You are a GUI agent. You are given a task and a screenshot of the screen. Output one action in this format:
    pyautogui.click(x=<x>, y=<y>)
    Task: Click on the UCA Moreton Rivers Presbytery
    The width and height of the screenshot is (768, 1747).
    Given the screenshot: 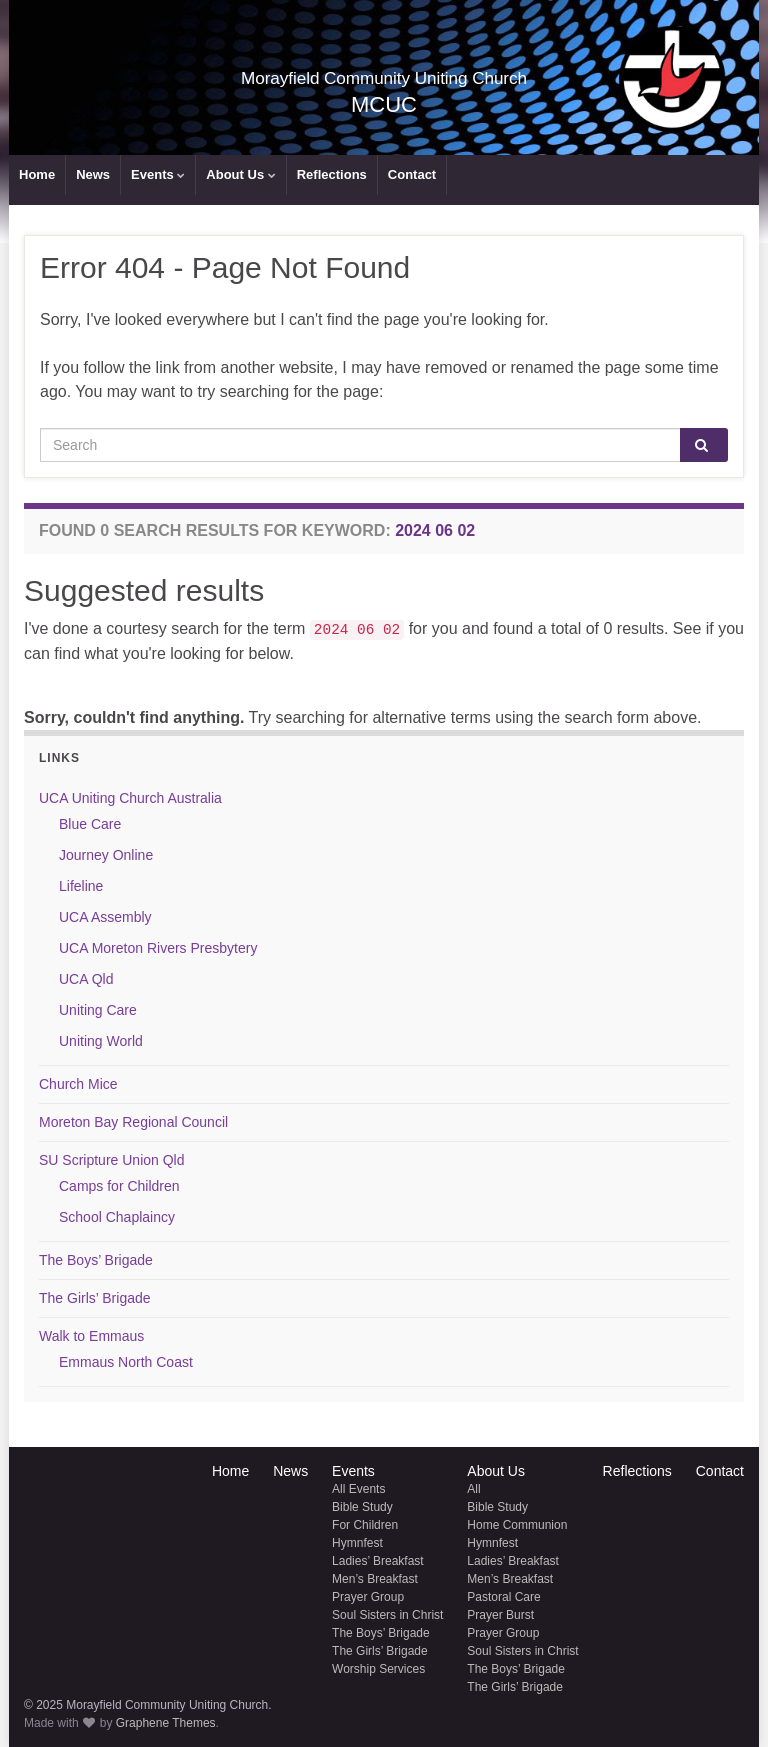 What is the action you would take?
    pyautogui.click(x=158, y=948)
    